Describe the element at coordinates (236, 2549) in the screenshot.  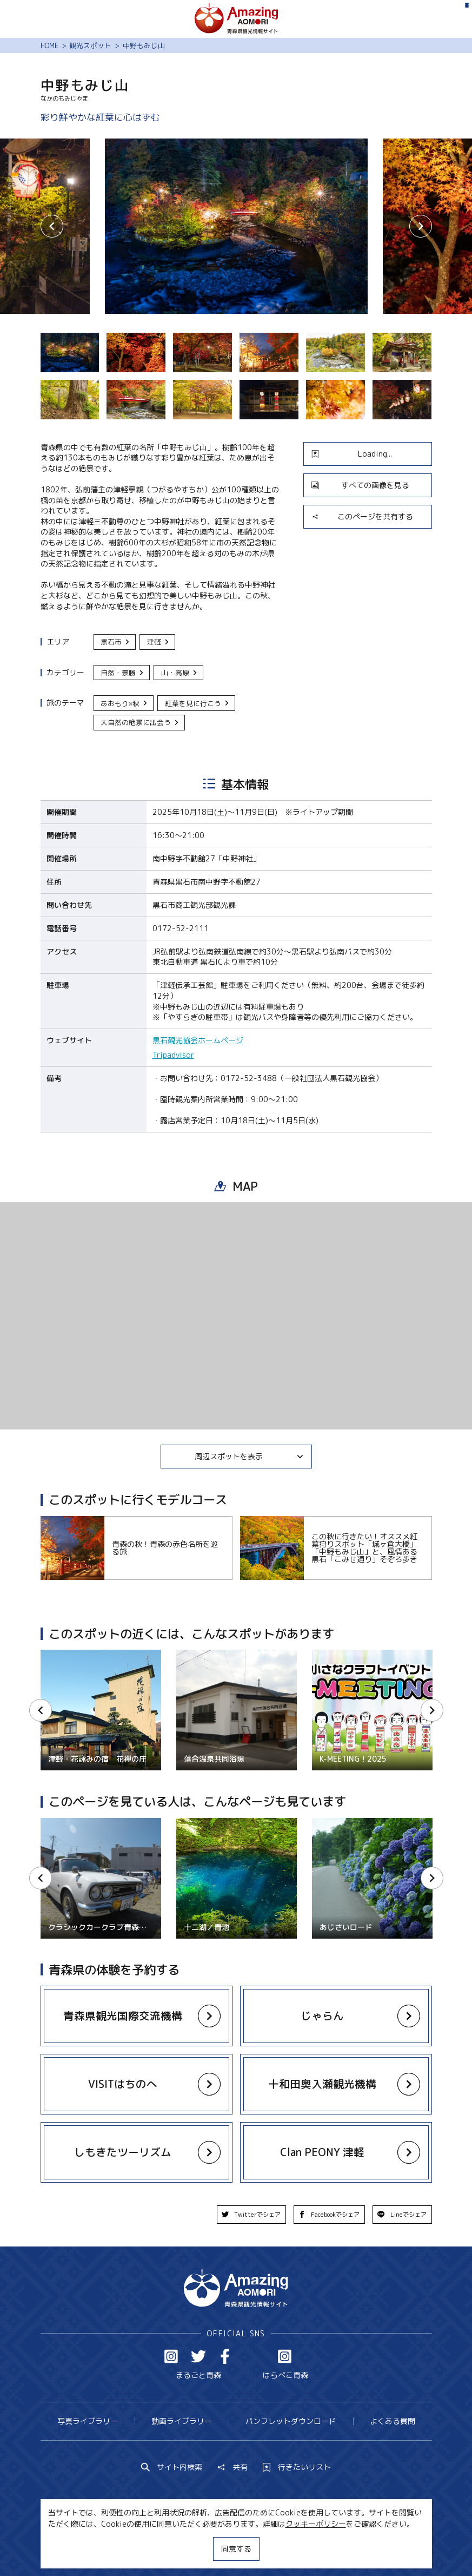
I see `同意する` at that location.